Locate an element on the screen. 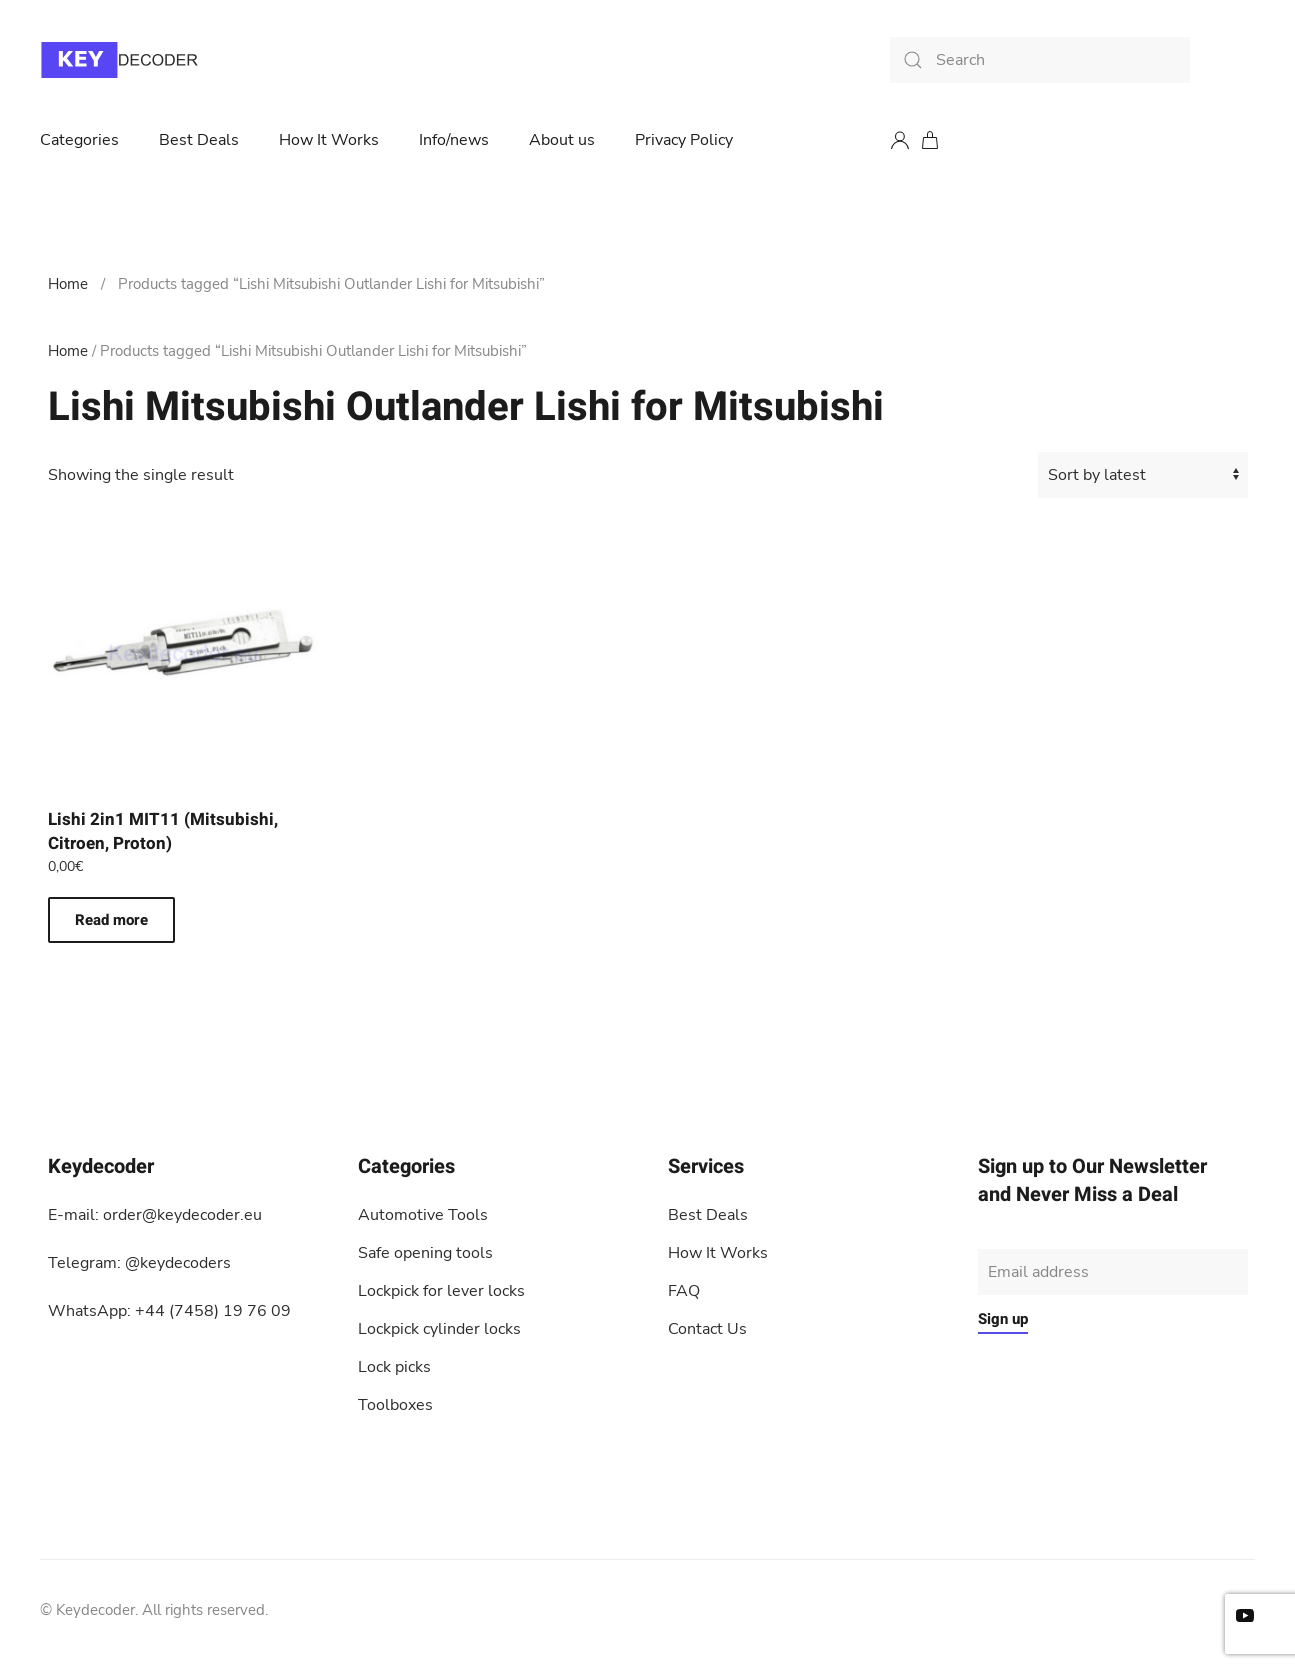 This screenshot has width=1295, height=1668. [Shop order] is located at coordinates (1143, 475).